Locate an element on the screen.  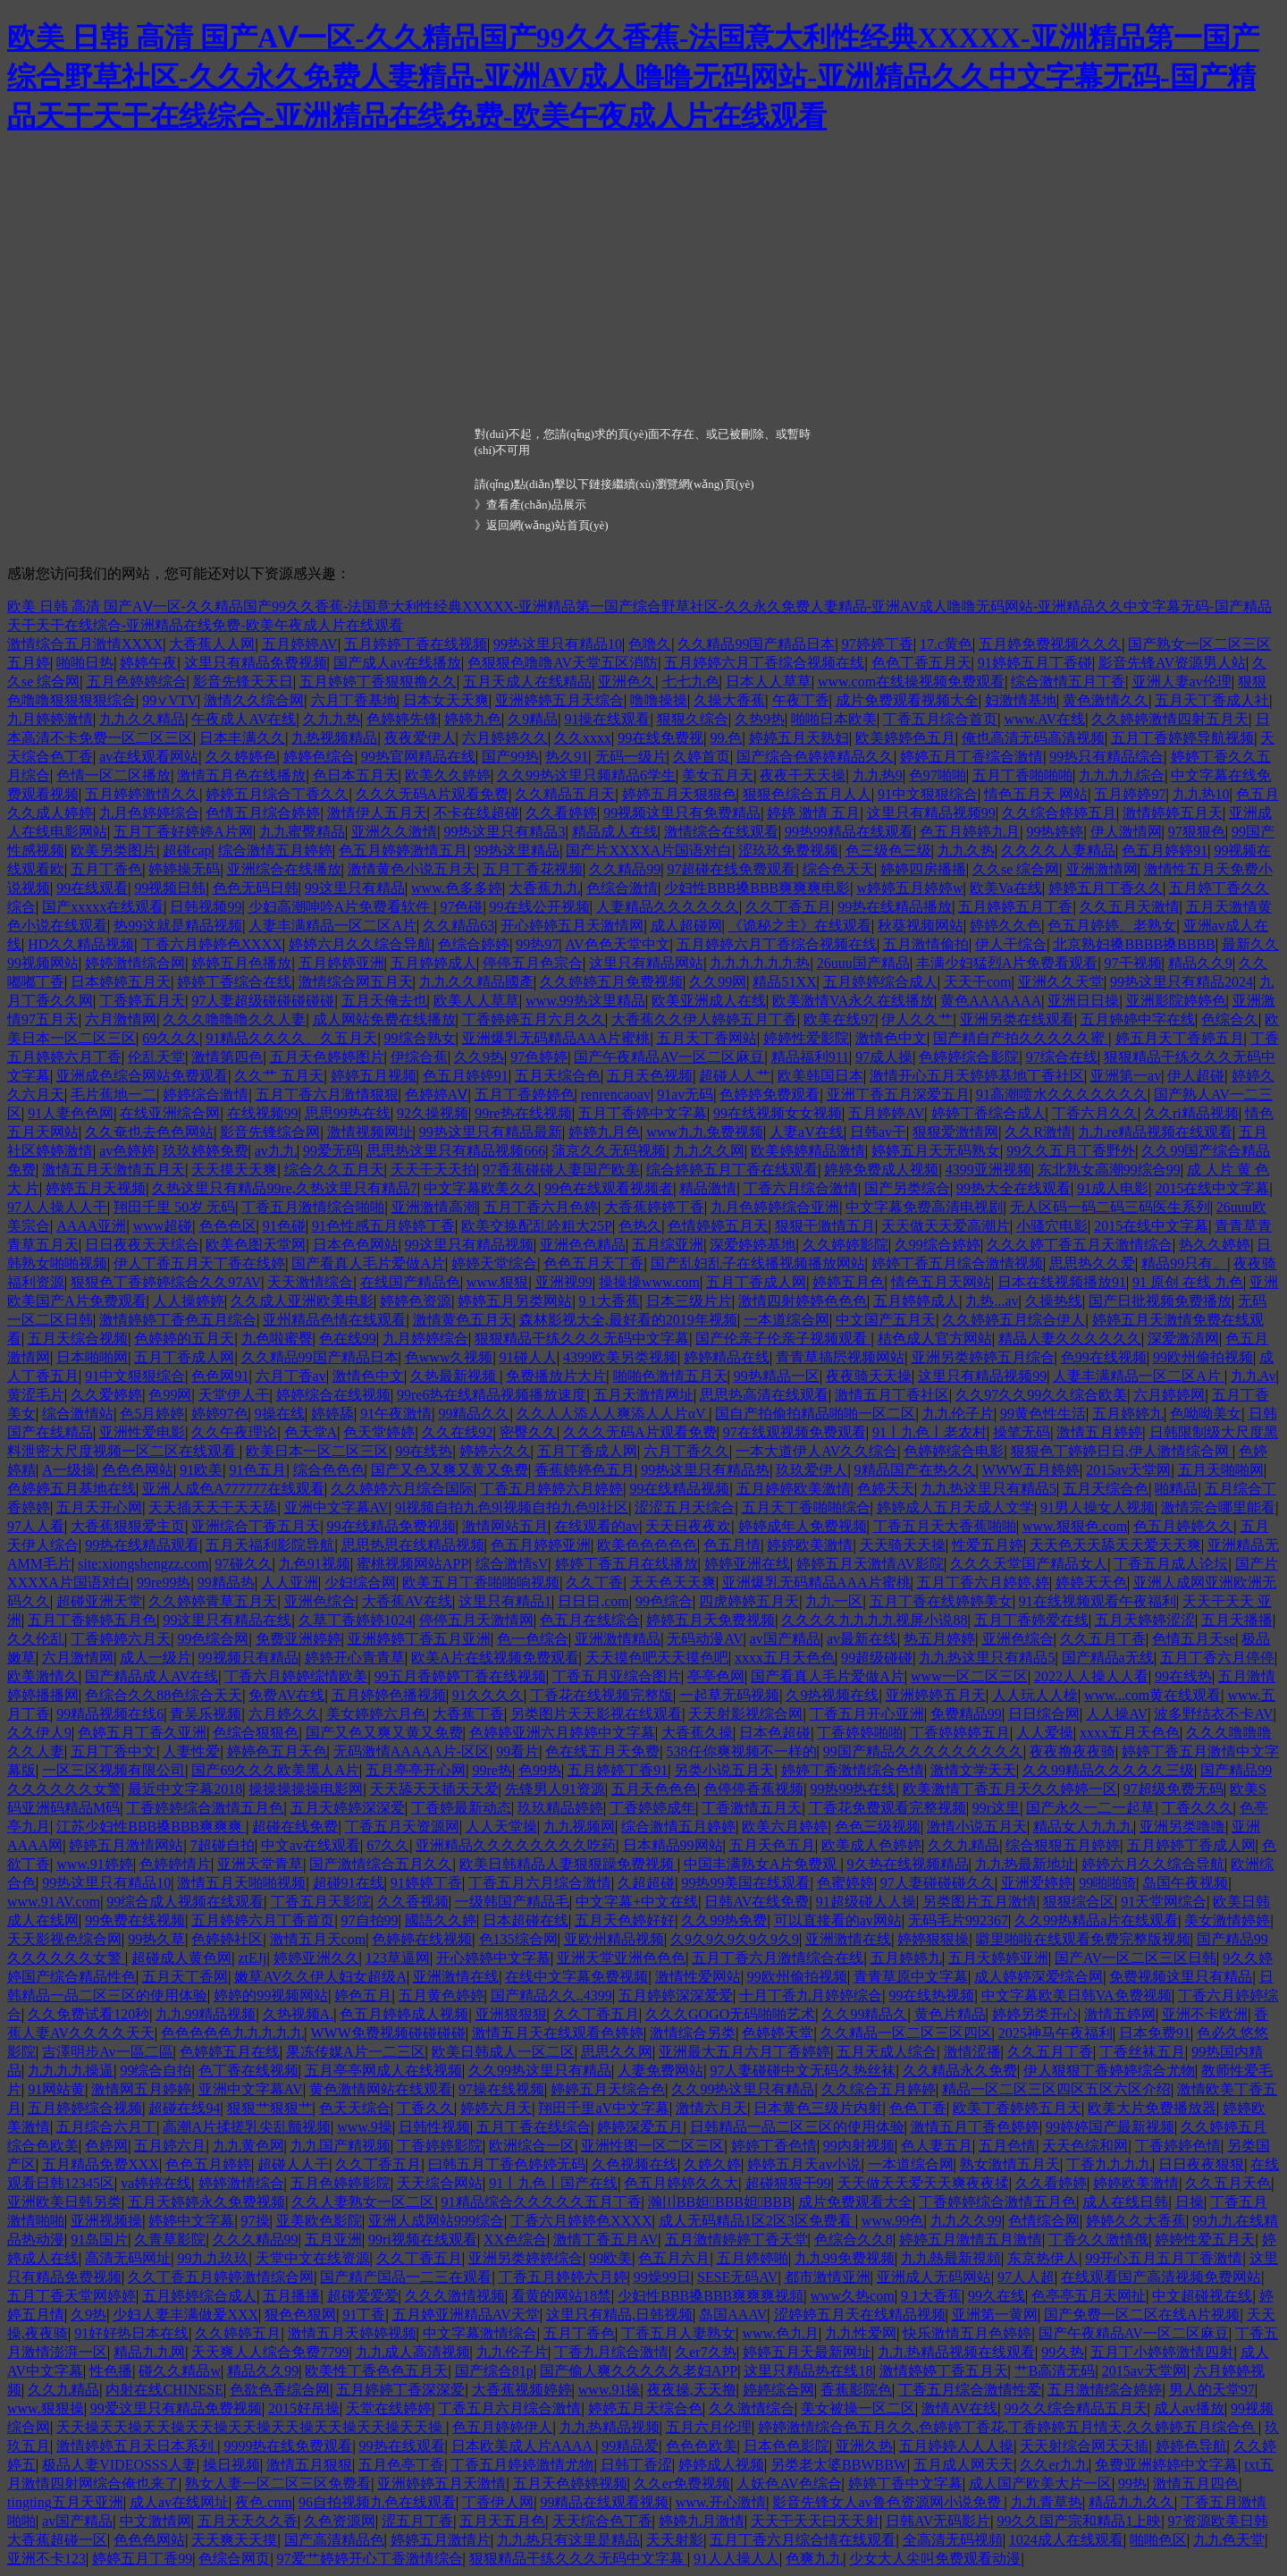
婷婷五月天综合色 is located at coordinates (608, 2089).